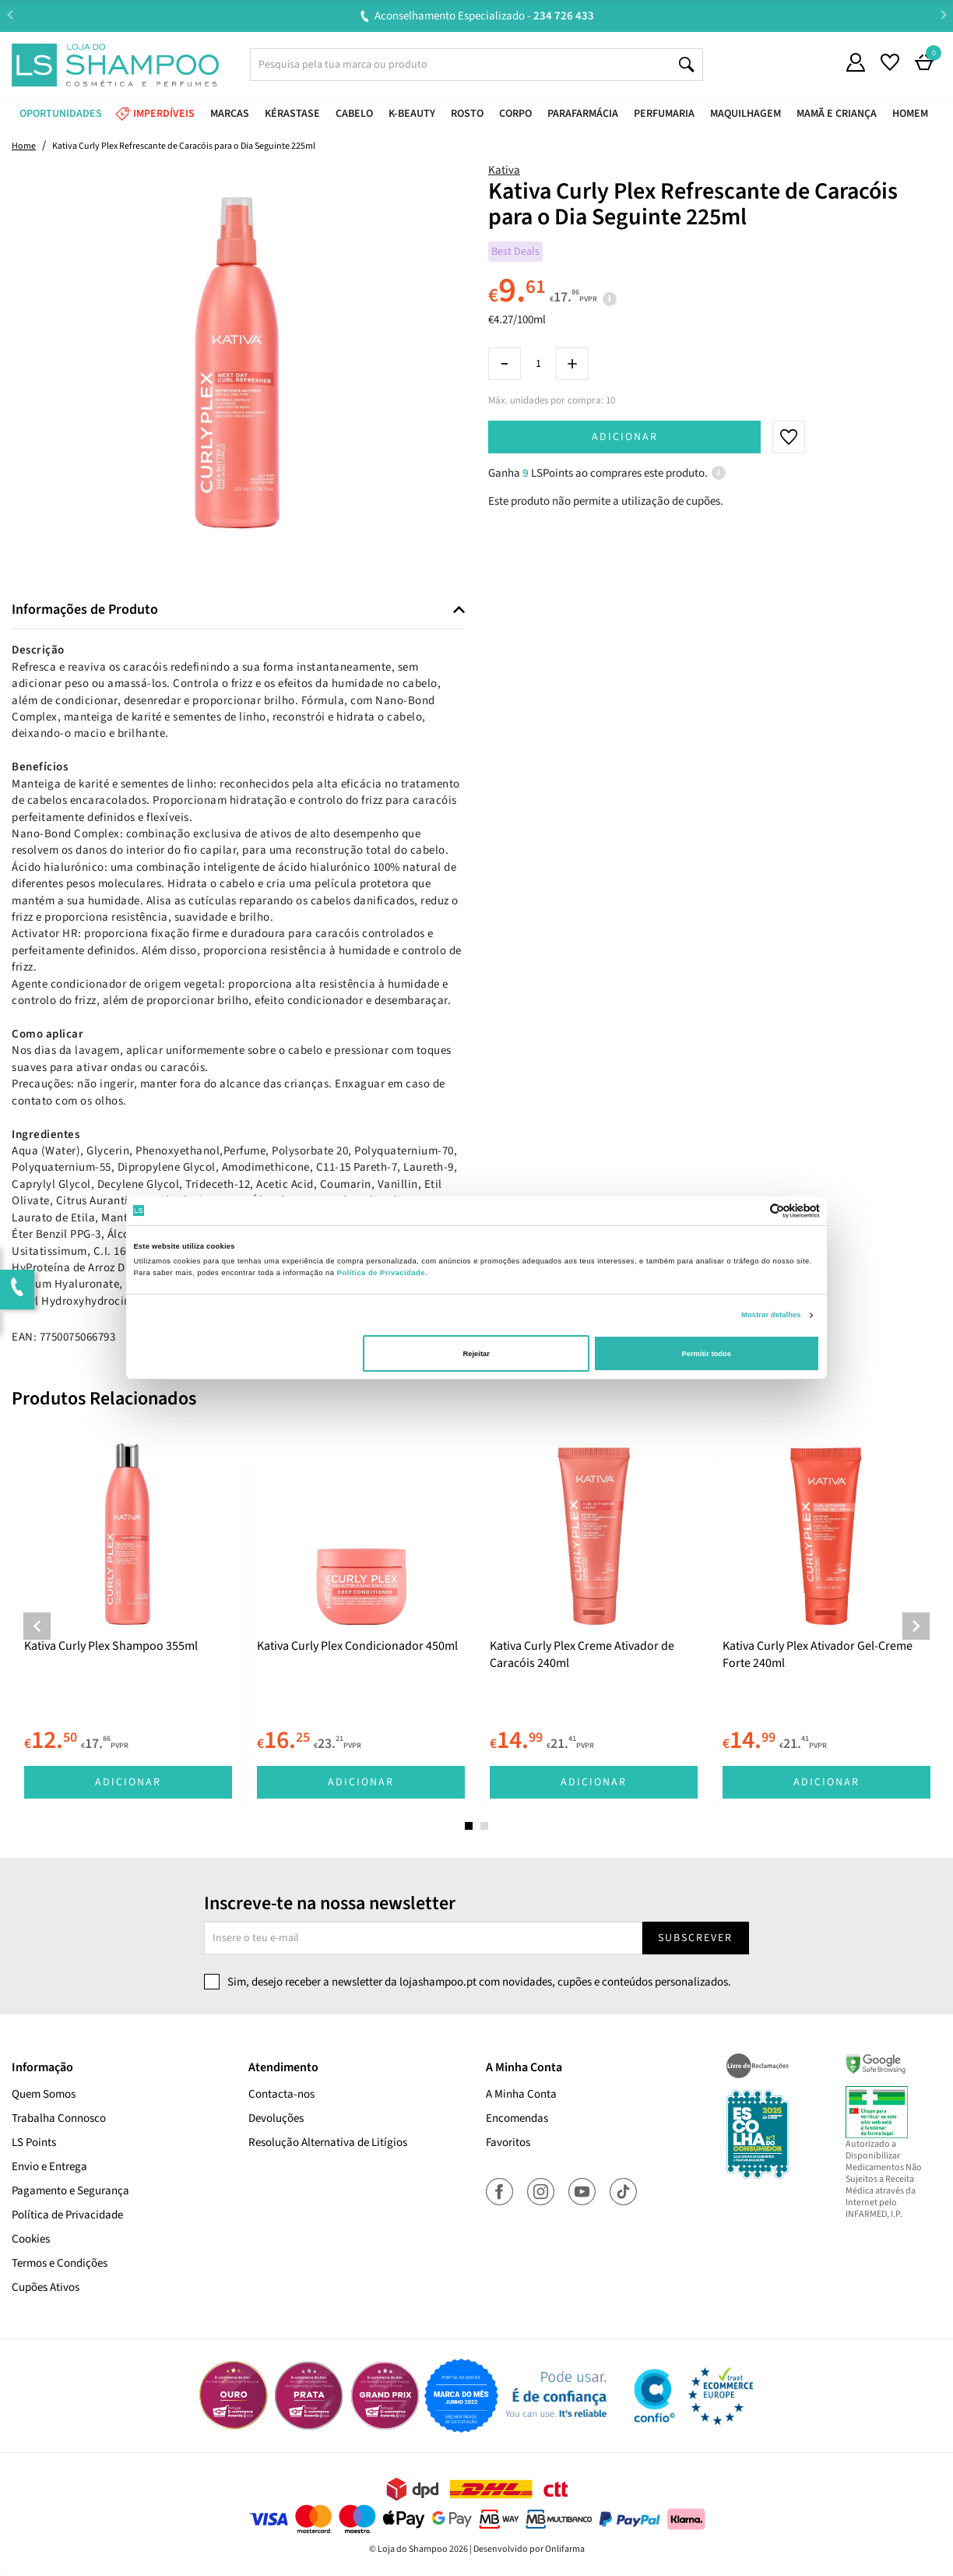  Describe the element at coordinates (479, 1982) in the screenshot. I see `Sim, desejo receber a newsletter da lojashampoo.pt com novidades, cupões e conteúdos personalizados.` at that location.